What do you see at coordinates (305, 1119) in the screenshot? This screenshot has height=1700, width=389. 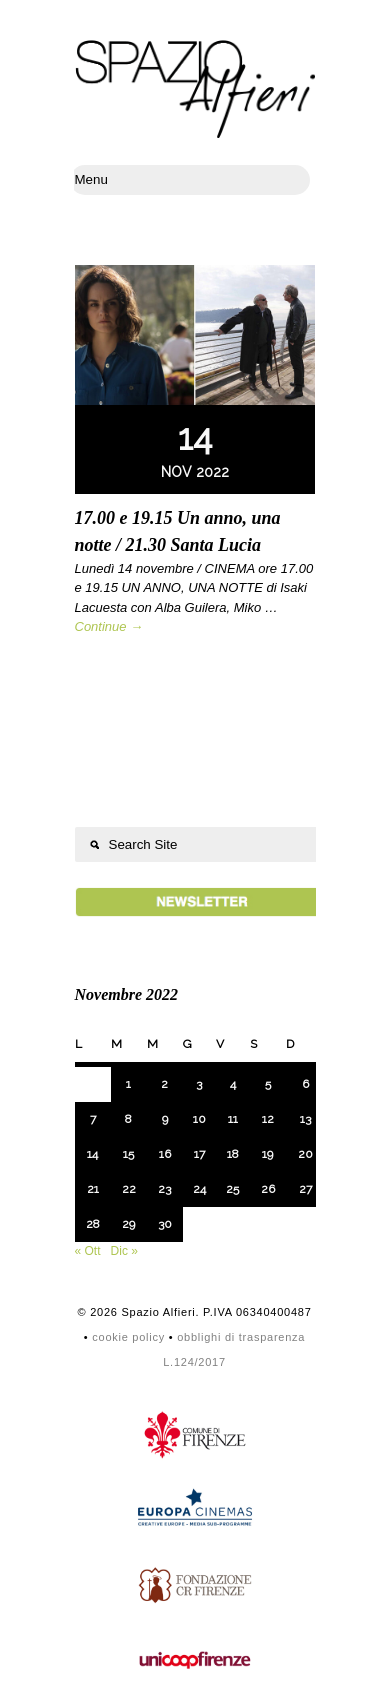 I see `13 [Articoli pubblicati in 13 November 2022]` at bounding box center [305, 1119].